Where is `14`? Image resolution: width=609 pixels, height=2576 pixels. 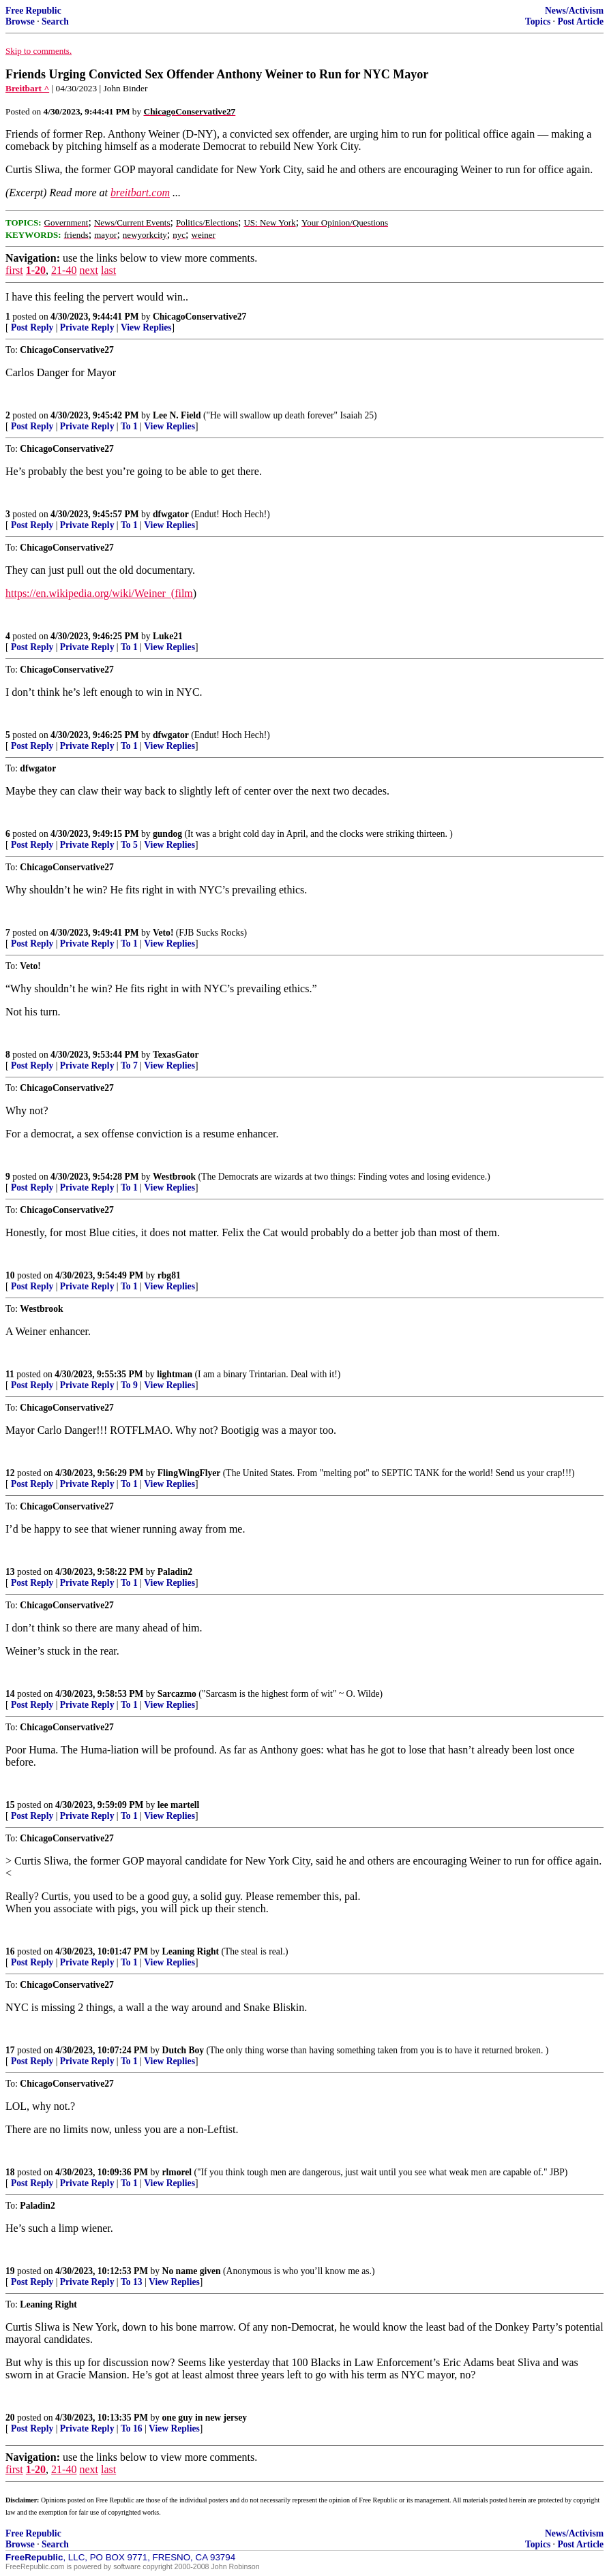 14 is located at coordinates (10, 1694).